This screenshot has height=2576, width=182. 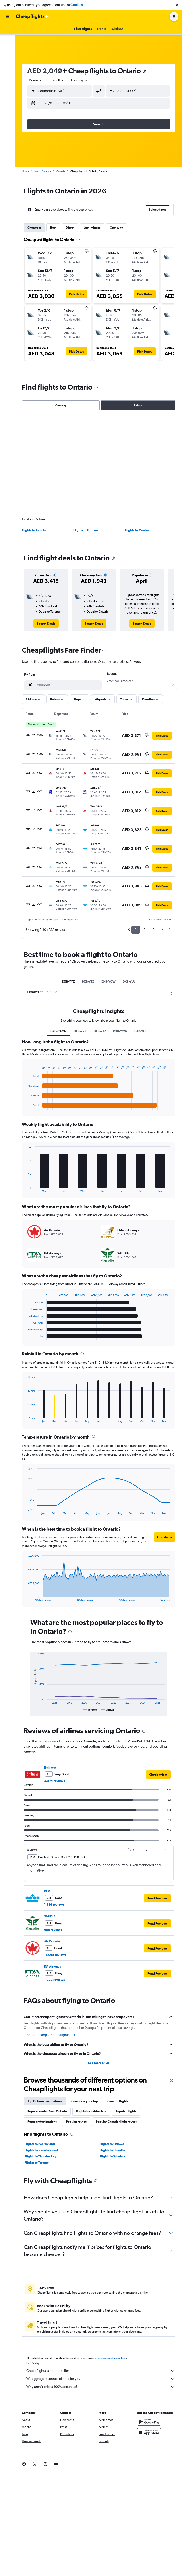 What do you see at coordinates (154, 930) in the screenshot?
I see `3 [button]` at bounding box center [154, 930].